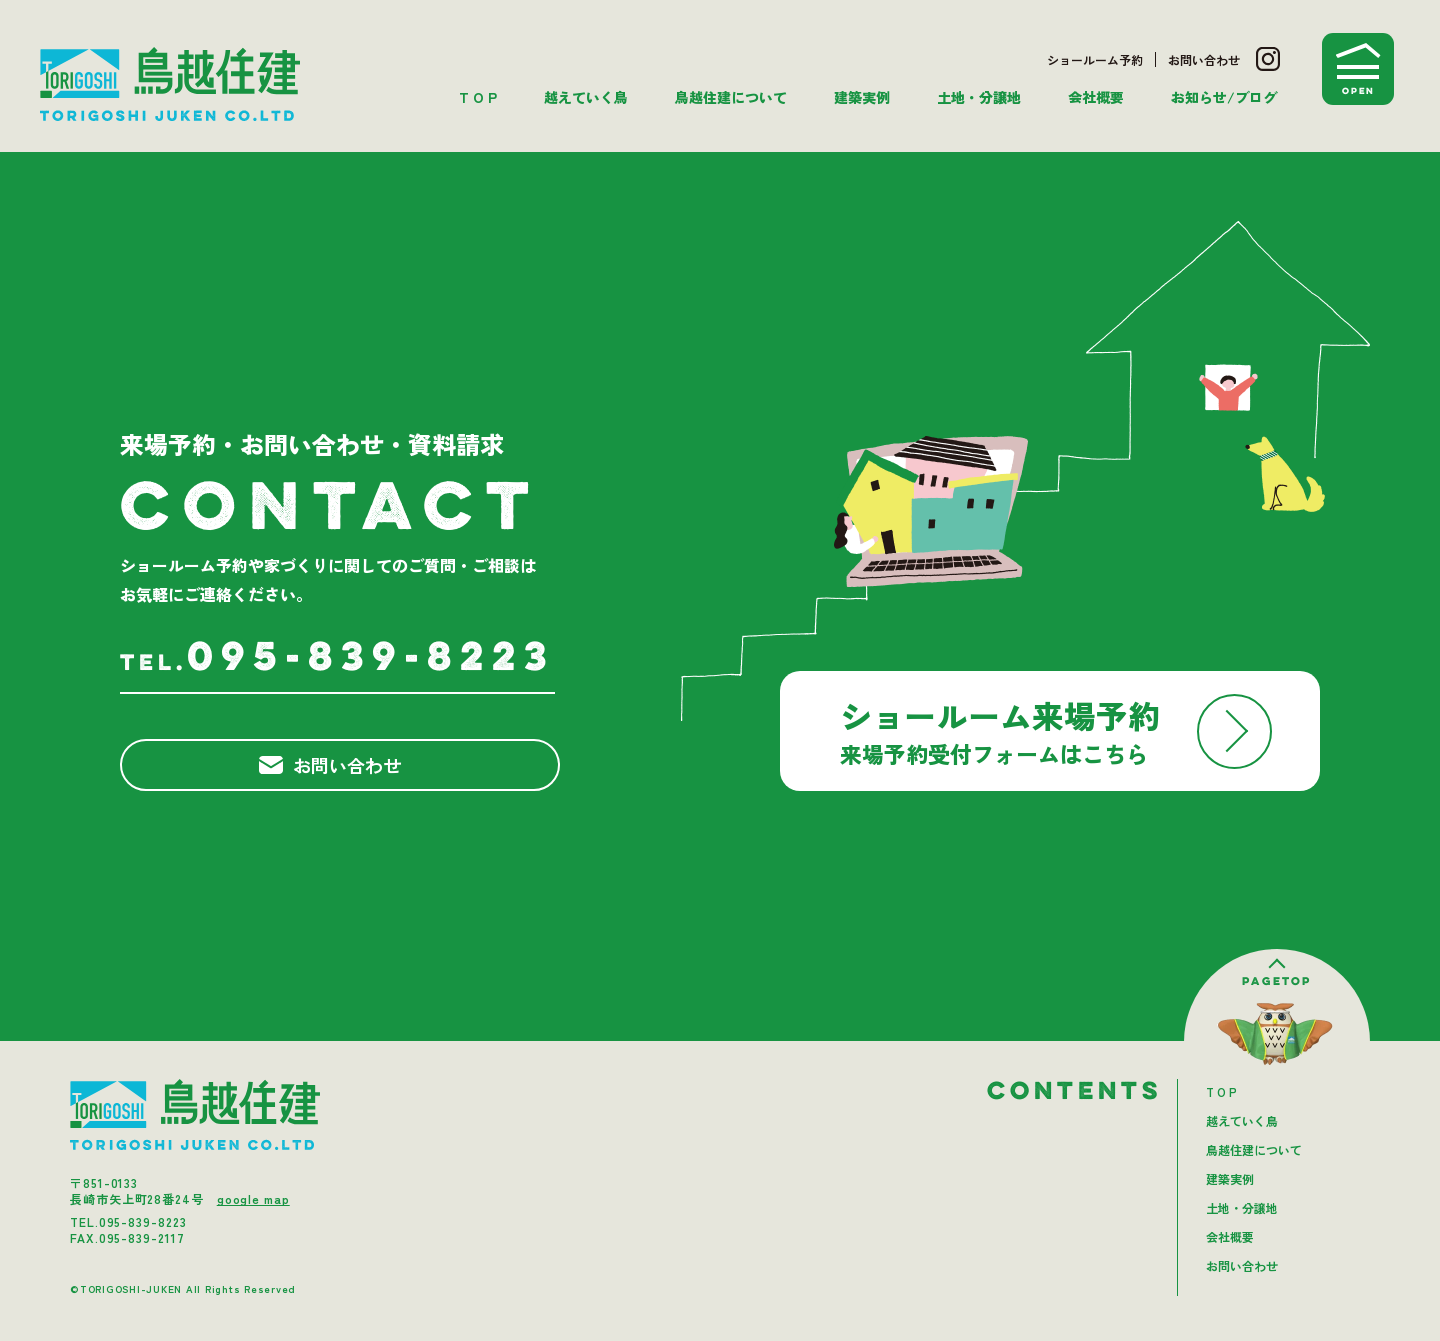 The height and width of the screenshot is (1341, 1440). I want to click on google map, so click(253, 1198).